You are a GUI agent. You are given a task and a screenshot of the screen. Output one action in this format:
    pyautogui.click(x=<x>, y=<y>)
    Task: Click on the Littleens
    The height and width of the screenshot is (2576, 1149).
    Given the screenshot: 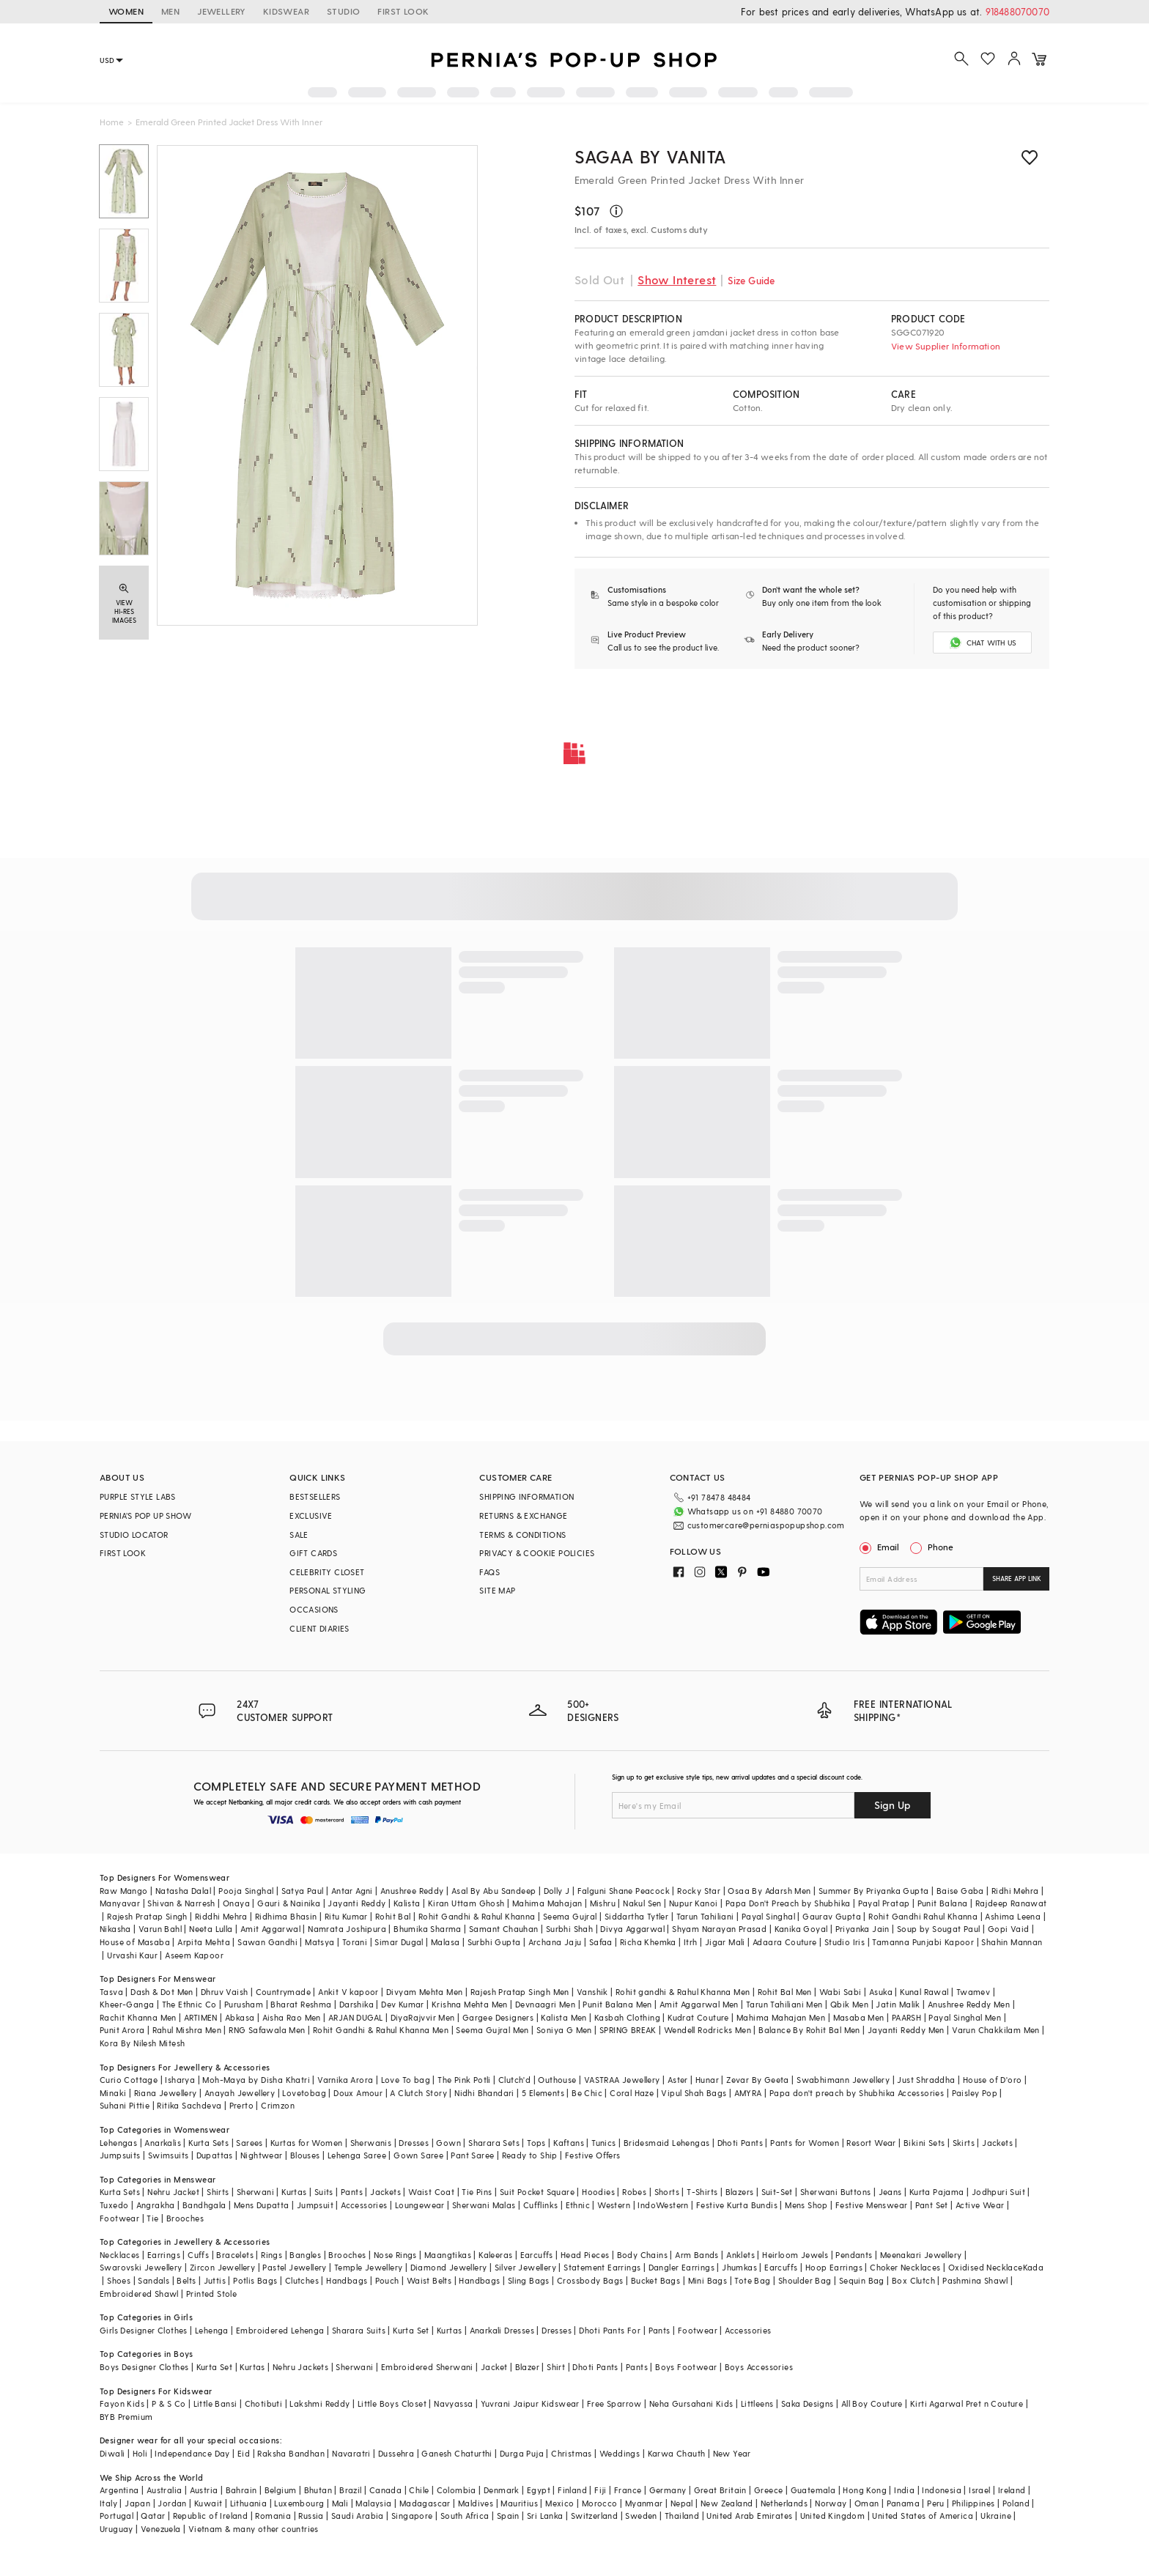 What is the action you would take?
    pyautogui.click(x=757, y=2403)
    